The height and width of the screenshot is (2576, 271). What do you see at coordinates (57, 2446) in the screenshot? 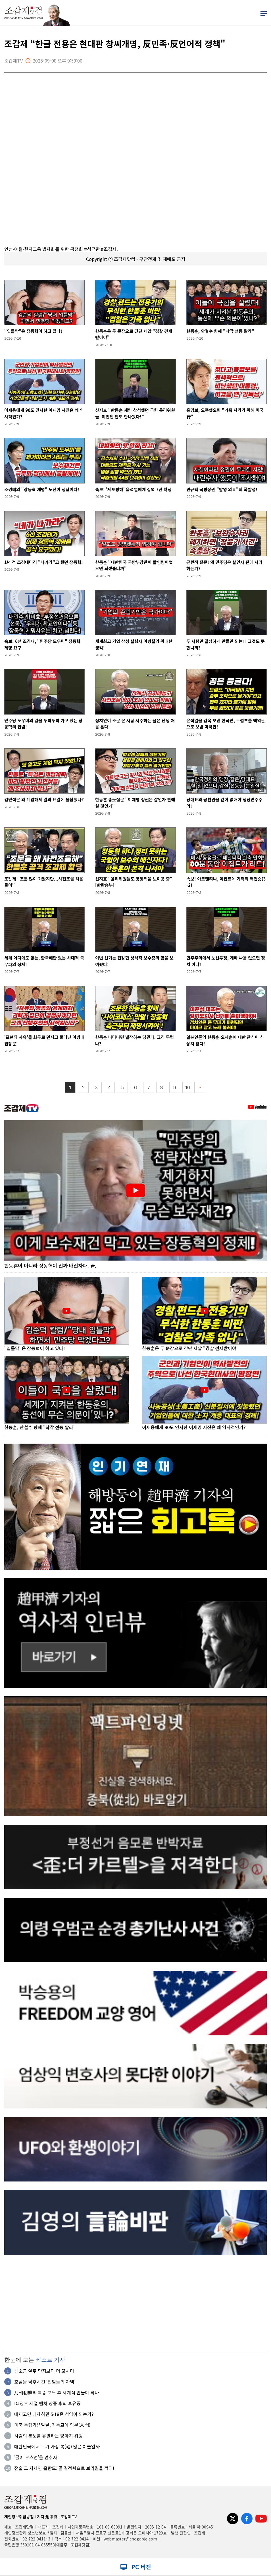
I see `대한민국에서 누가 가장 복(福) 많은 이들일까` at bounding box center [57, 2446].